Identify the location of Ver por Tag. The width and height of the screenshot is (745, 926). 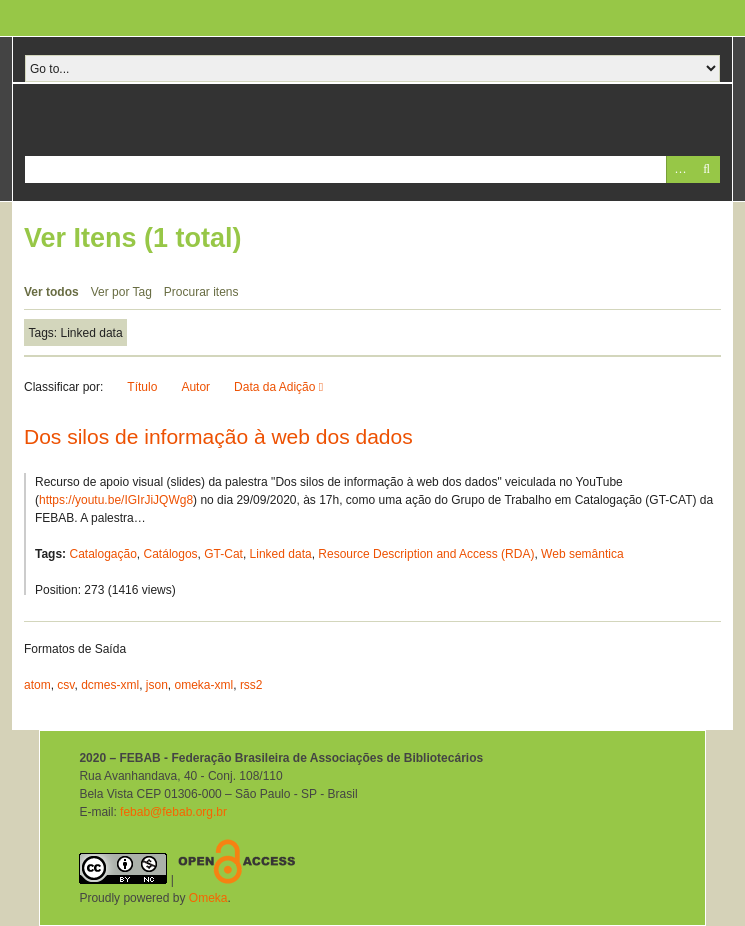
(121, 292).